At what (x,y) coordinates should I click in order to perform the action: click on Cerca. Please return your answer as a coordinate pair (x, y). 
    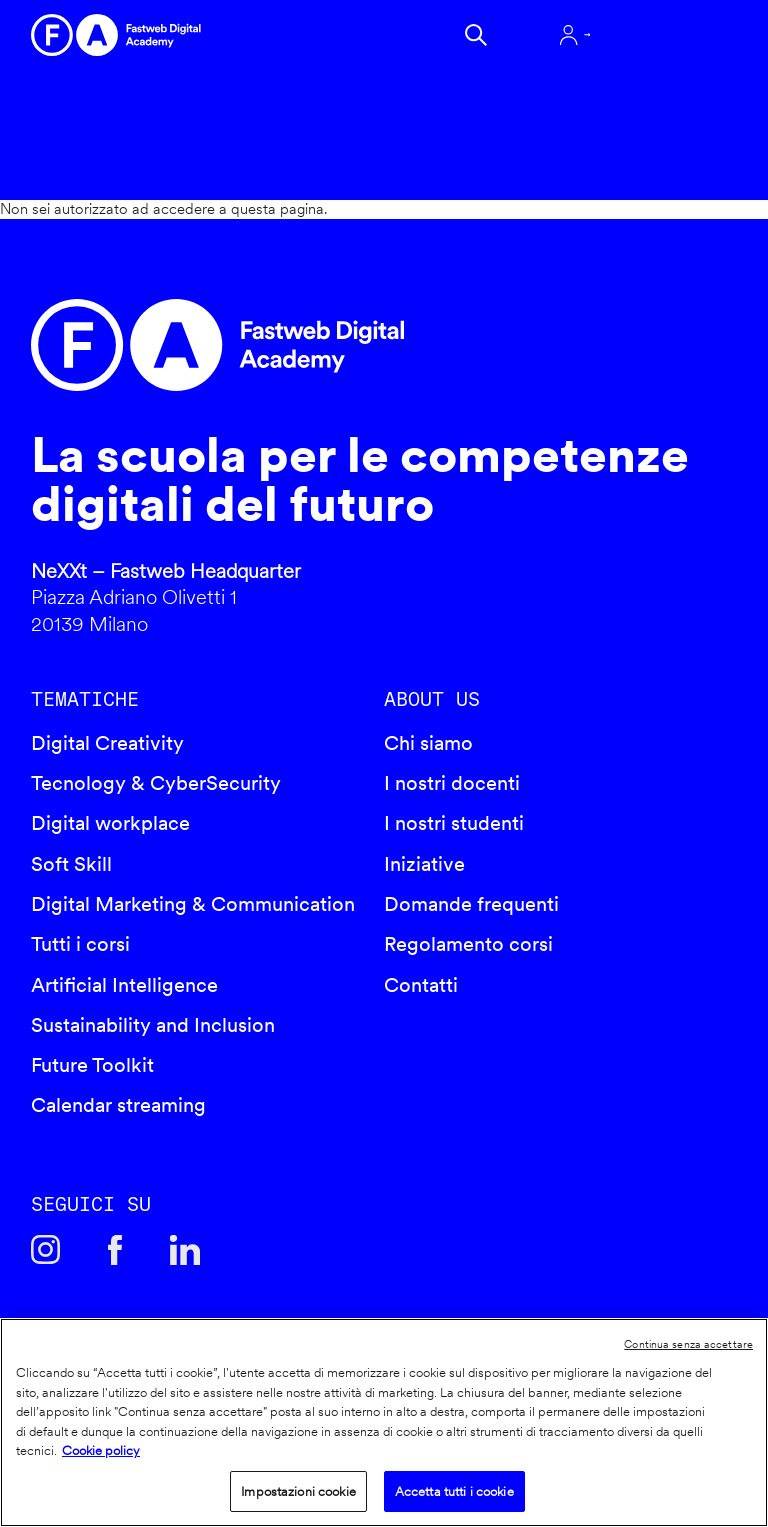
    Looking at the image, I should click on (476, 35).